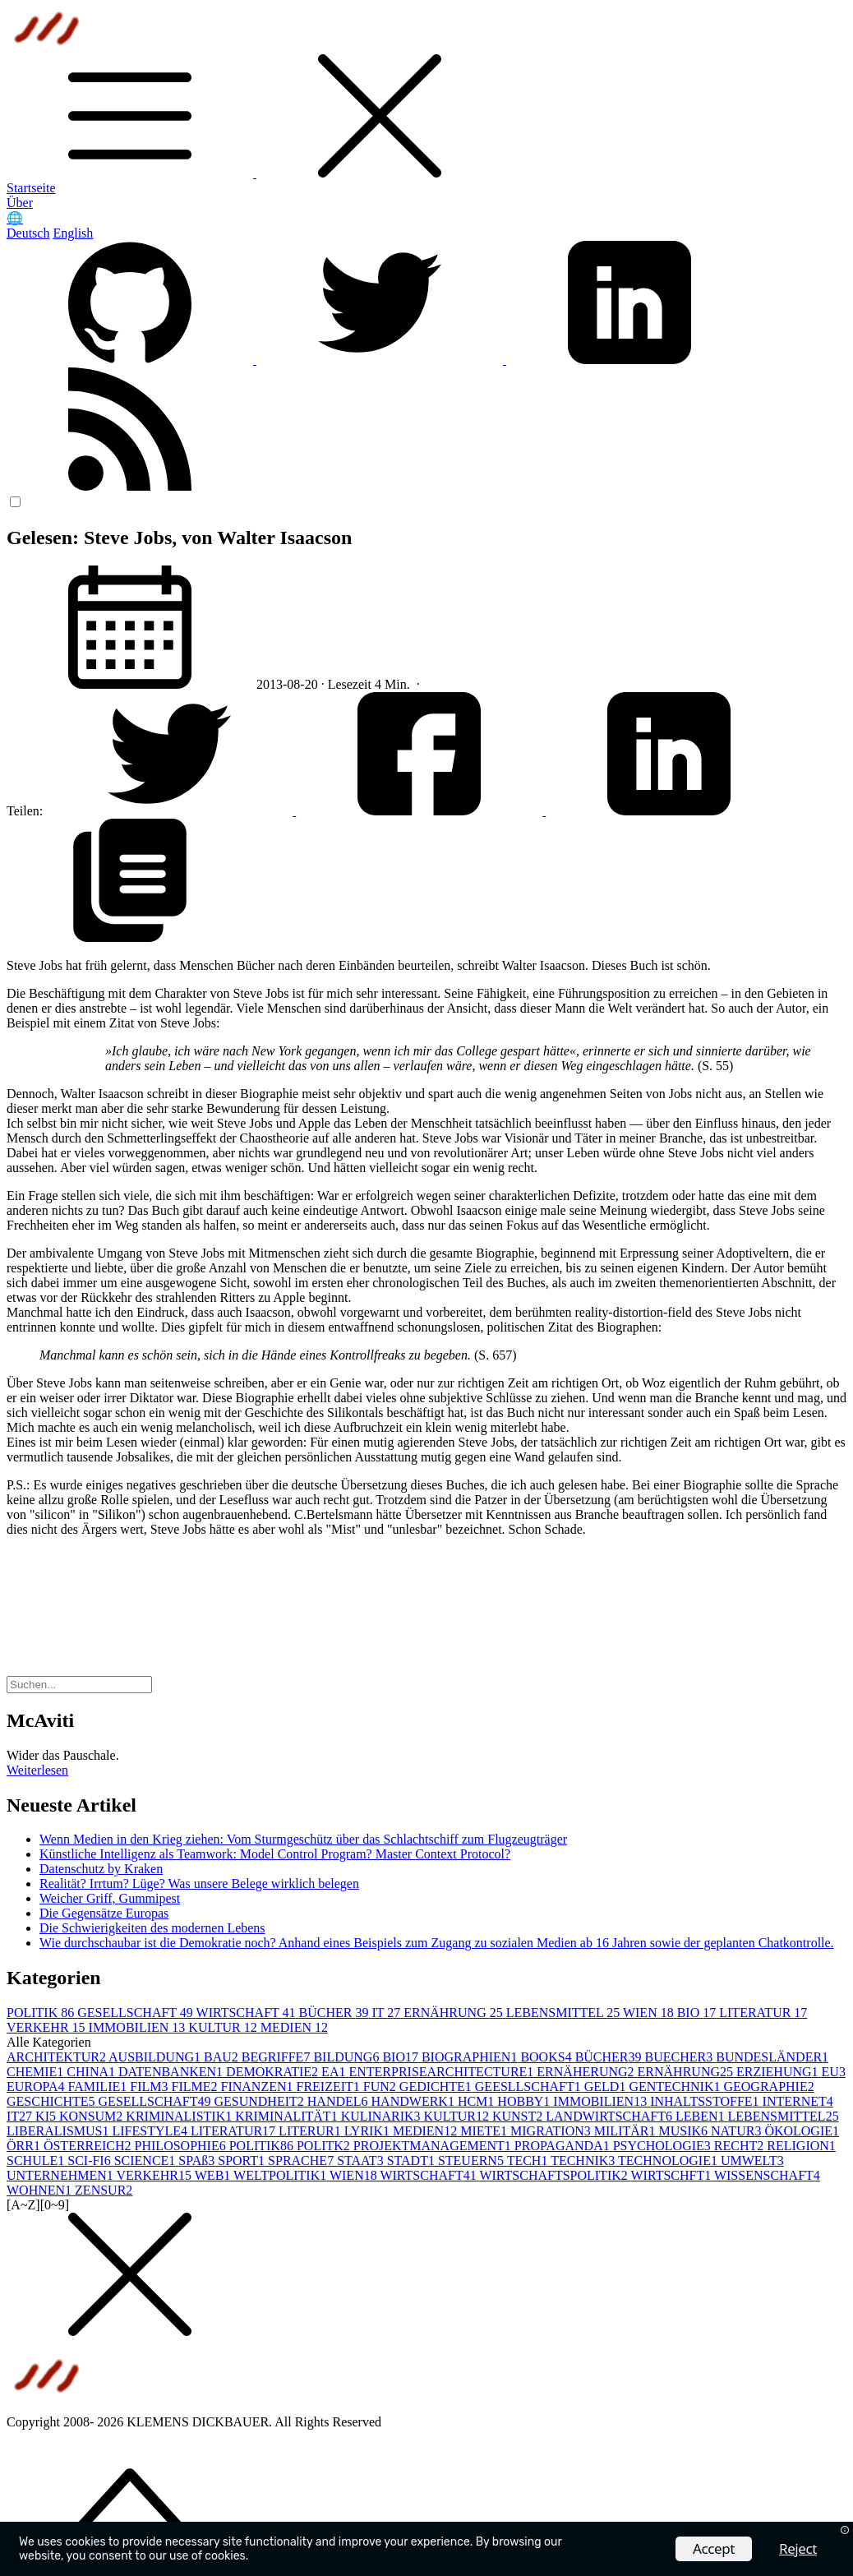  What do you see at coordinates (287, 2116) in the screenshot?
I see `KRIMINALITÄT` at bounding box center [287, 2116].